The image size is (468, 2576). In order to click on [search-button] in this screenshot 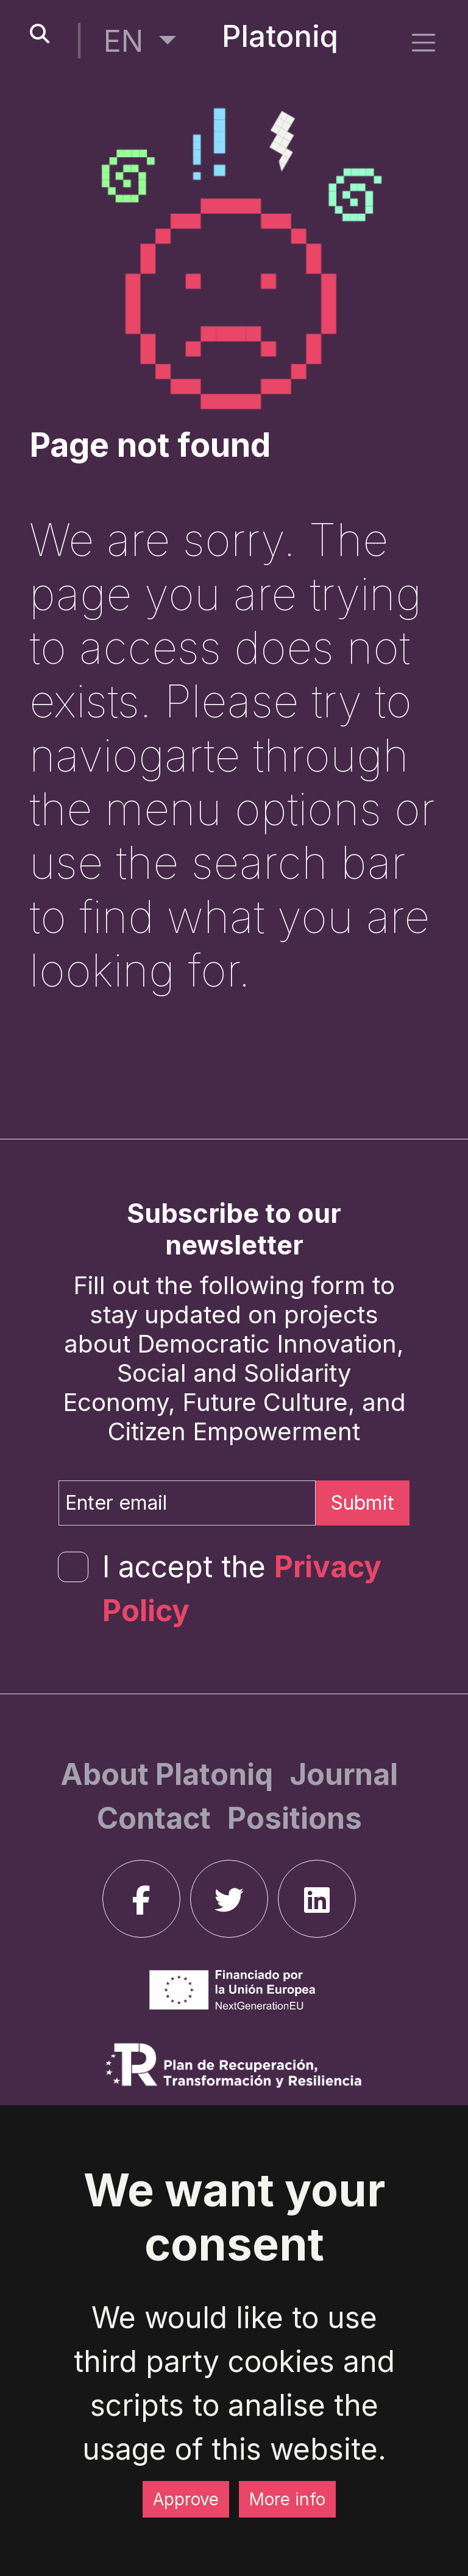, I will do `click(40, 34)`.